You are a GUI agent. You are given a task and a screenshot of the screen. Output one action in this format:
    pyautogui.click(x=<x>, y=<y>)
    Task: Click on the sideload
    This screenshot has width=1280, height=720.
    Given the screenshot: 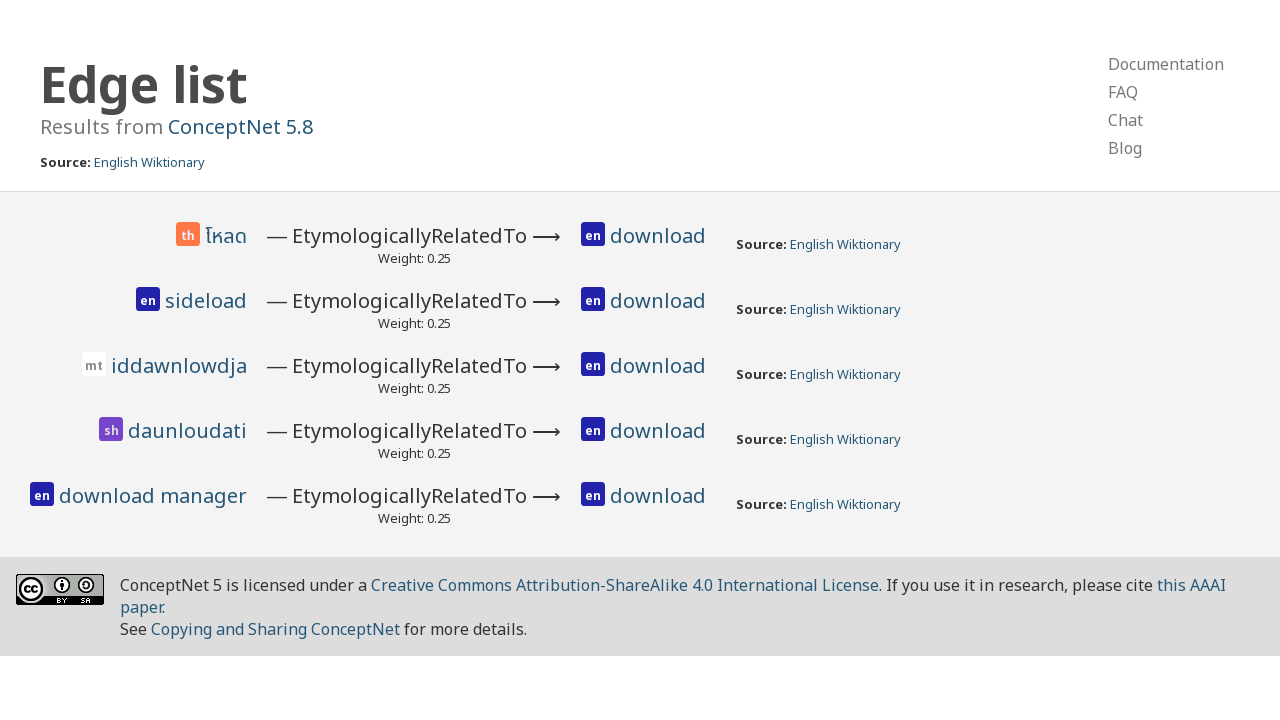 What is the action you would take?
    pyautogui.click(x=206, y=300)
    